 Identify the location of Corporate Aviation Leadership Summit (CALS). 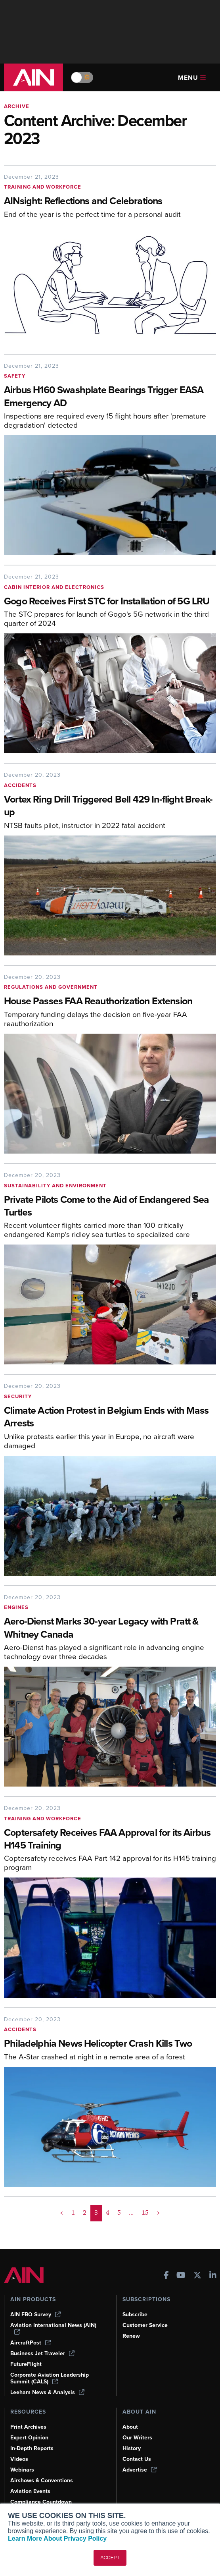
(49, 2378).